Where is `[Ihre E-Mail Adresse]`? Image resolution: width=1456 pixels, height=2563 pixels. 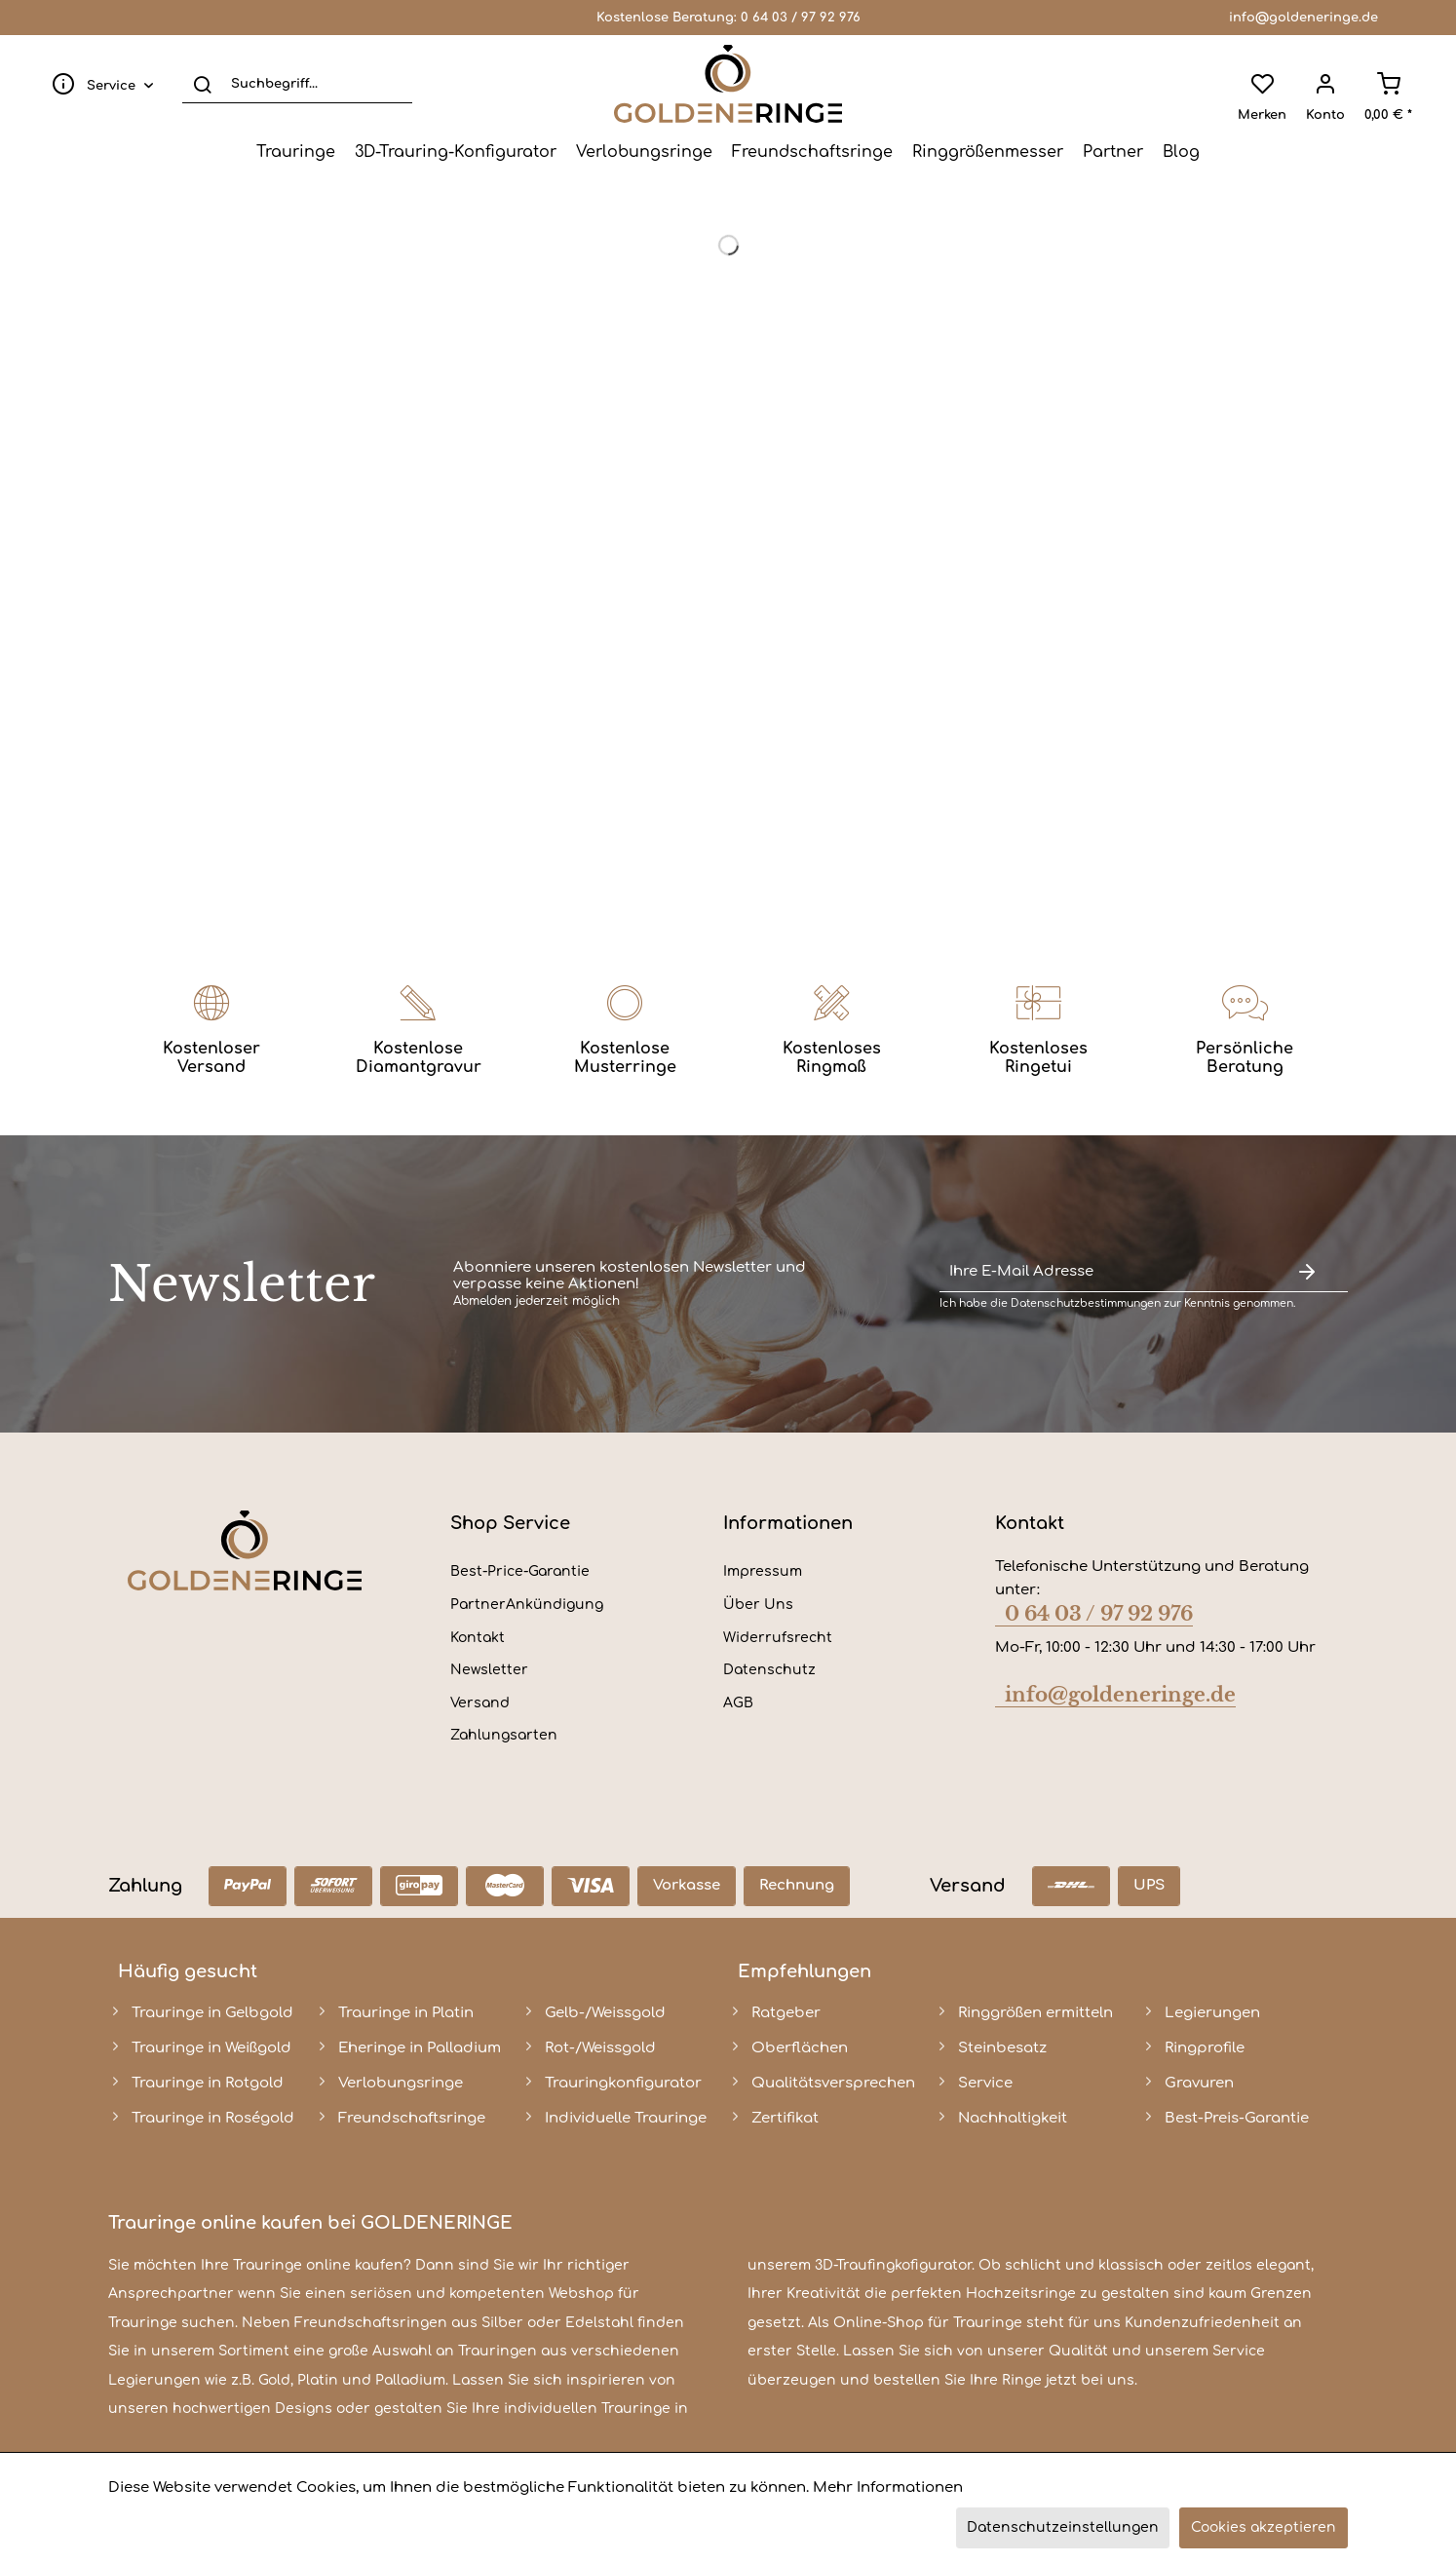 [Ihre E-Mail Adresse] is located at coordinates (1102, 1272).